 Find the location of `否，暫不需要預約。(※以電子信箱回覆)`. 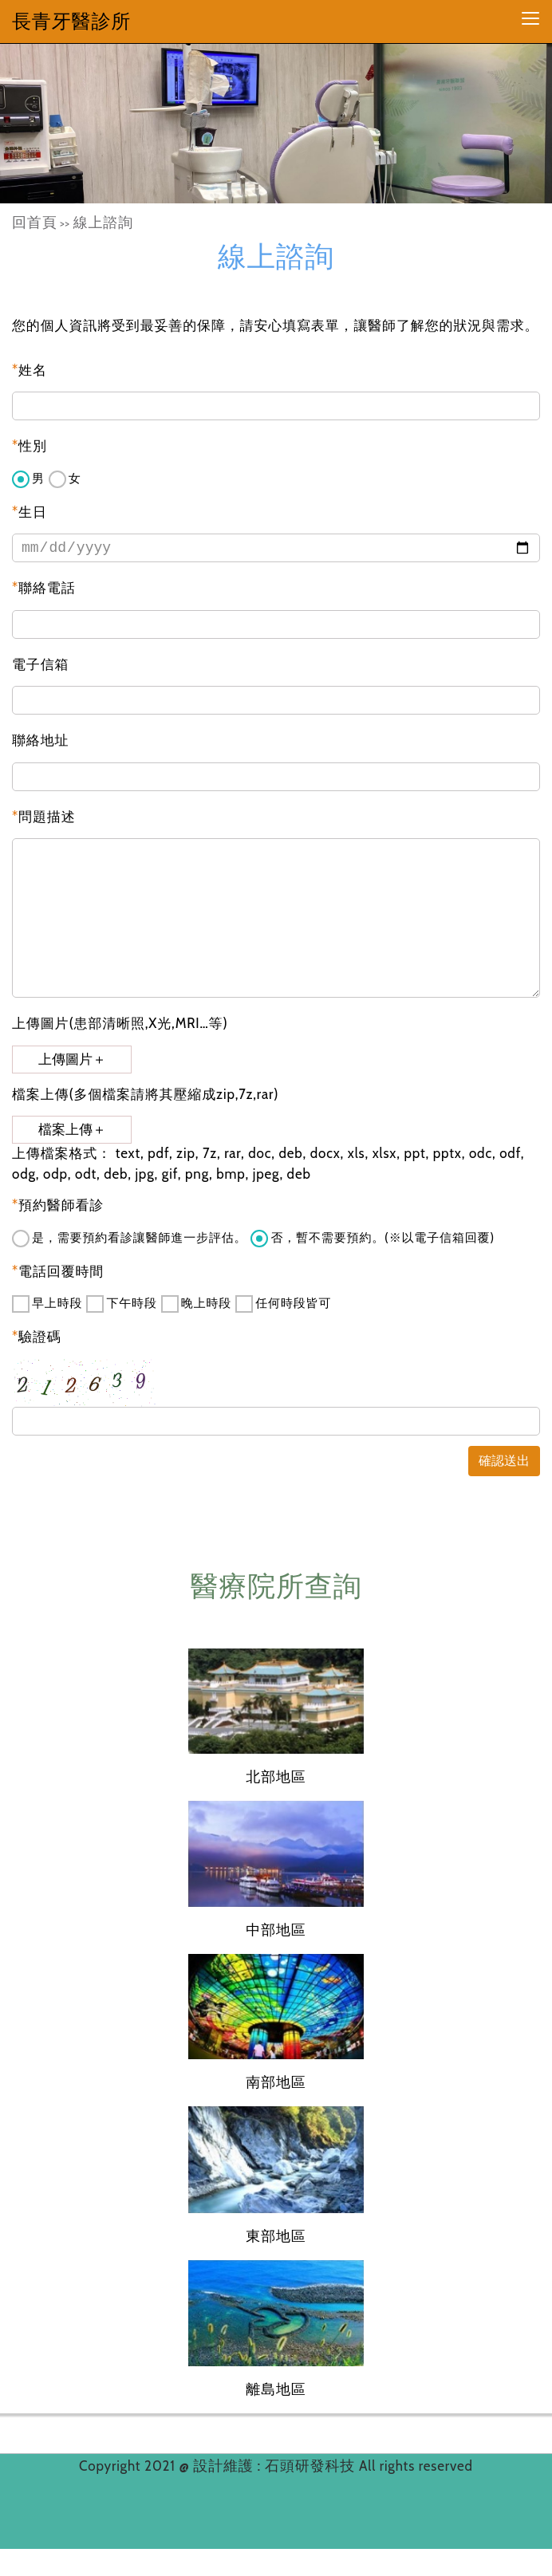

否，暫不需要預約。(※以電子信箱回覆) is located at coordinates (372, 1238).